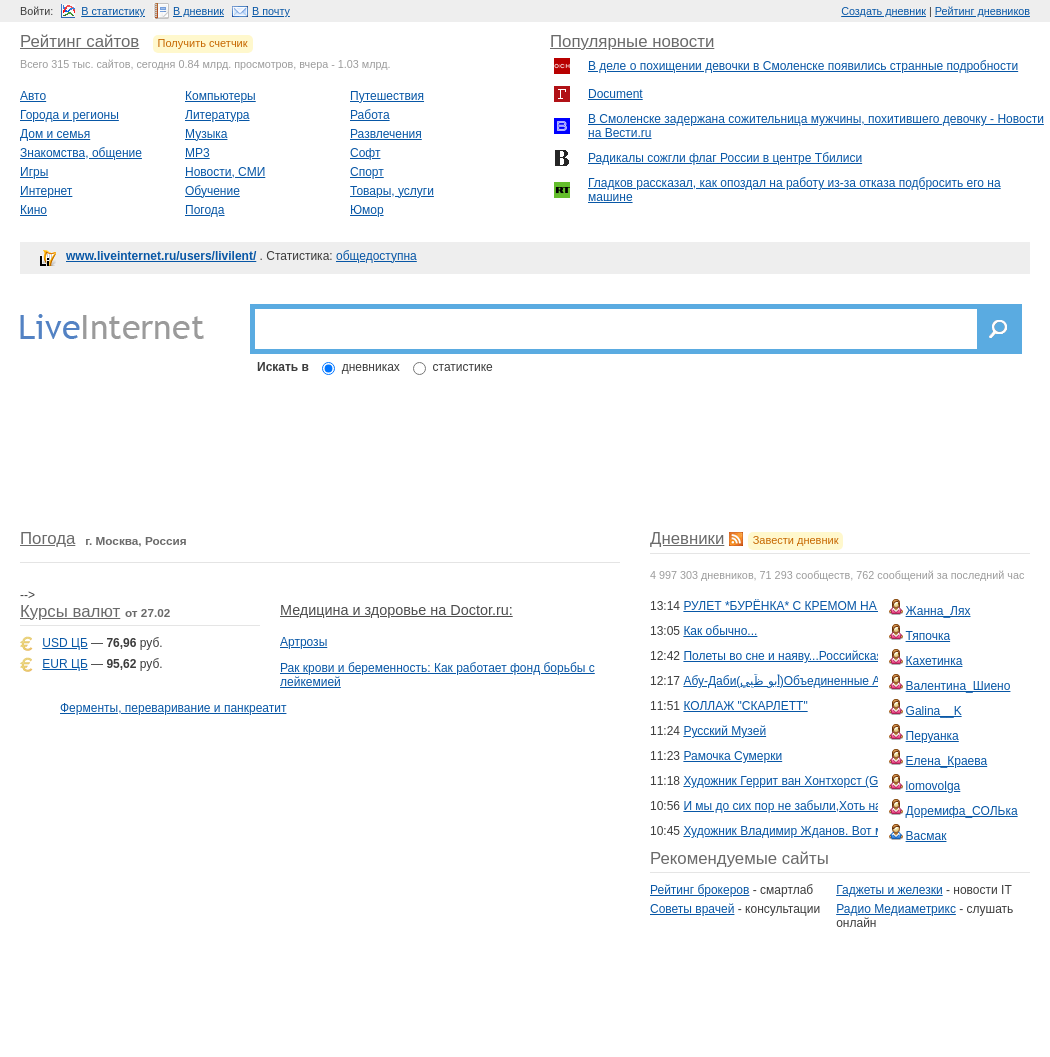 The height and width of the screenshot is (1057, 1050). I want to click on Развлечения, so click(386, 134).